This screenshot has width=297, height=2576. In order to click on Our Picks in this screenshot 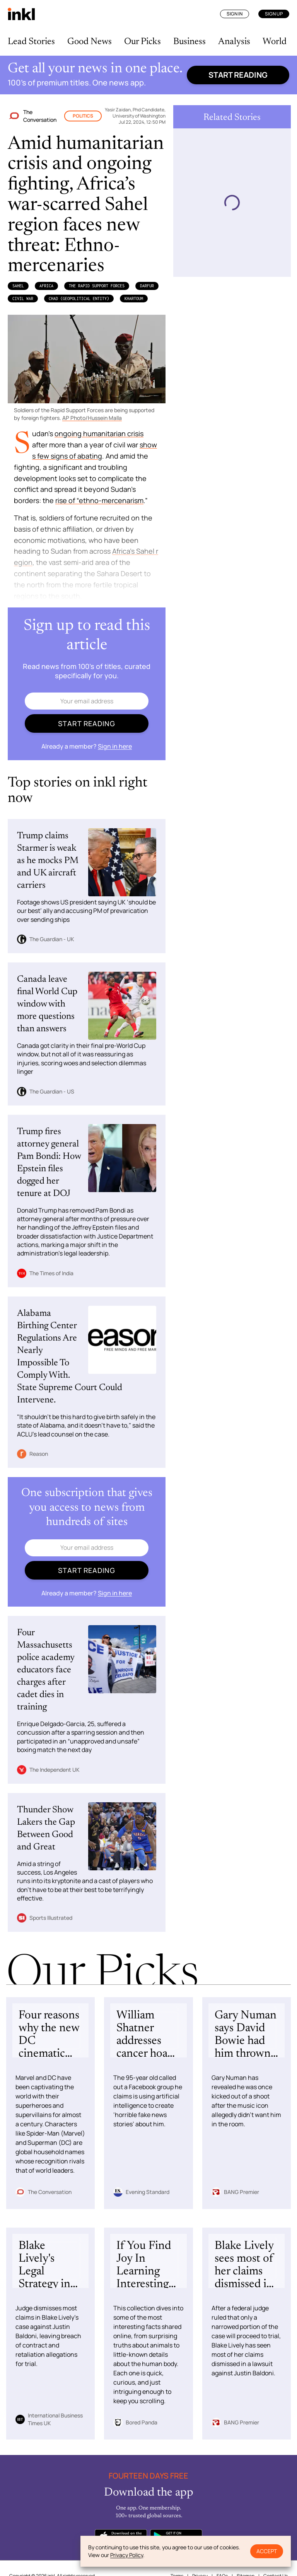, I will do `click(142, 41)`.